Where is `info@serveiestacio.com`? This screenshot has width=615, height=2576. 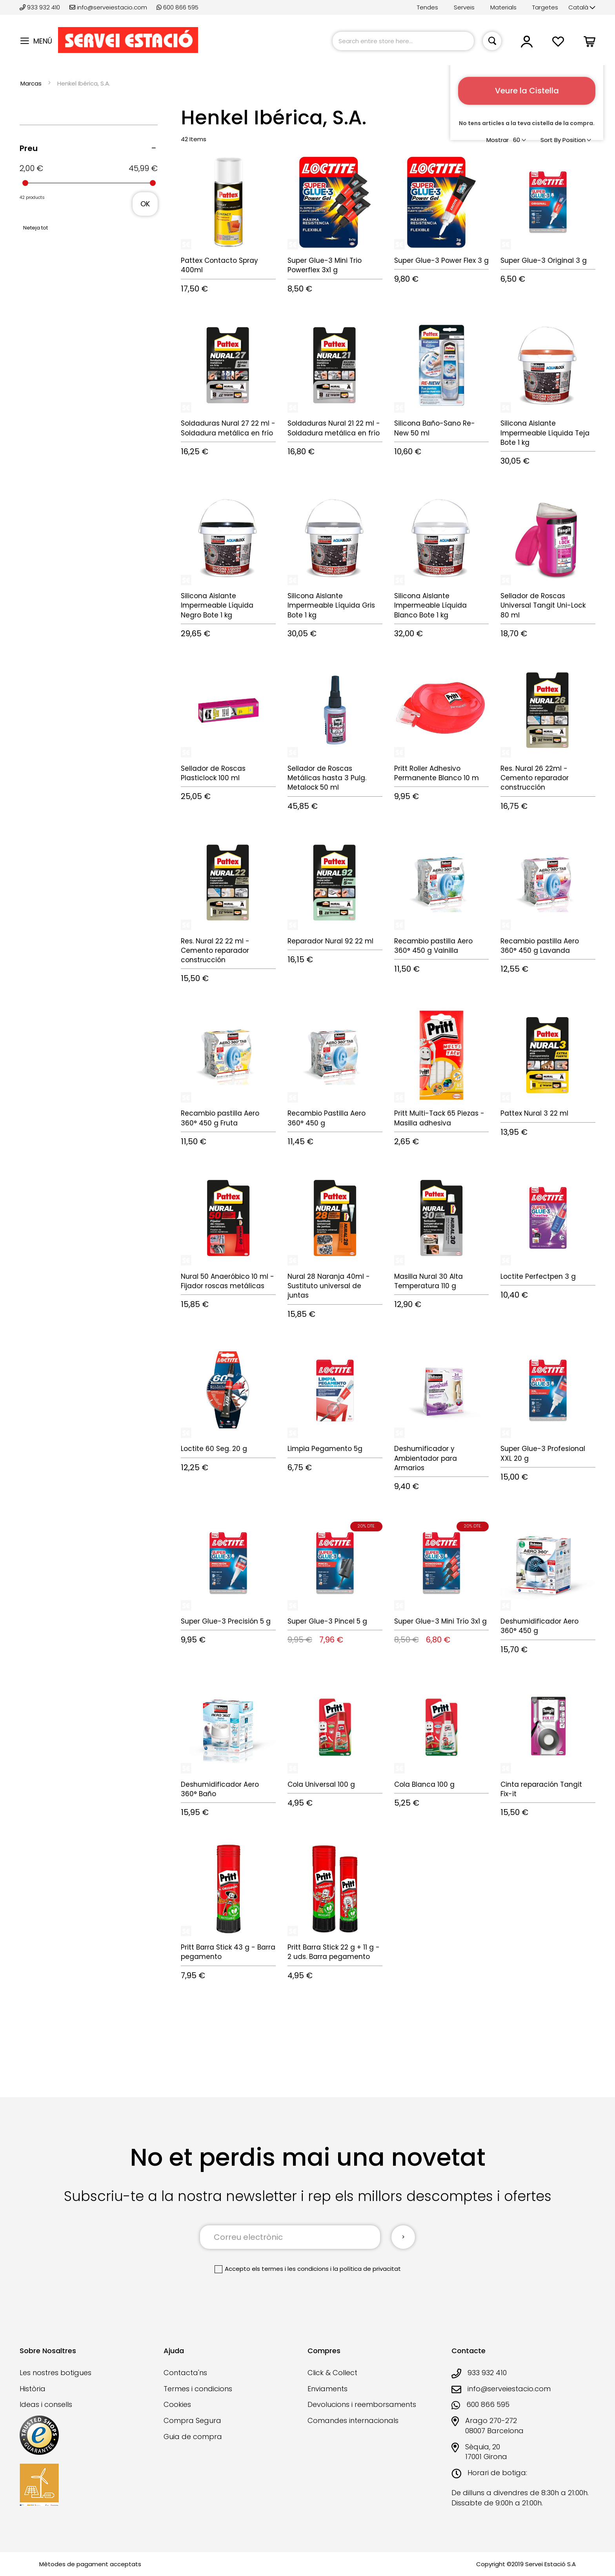
info@serveiestacio.com is located at coordinates (108, 7).